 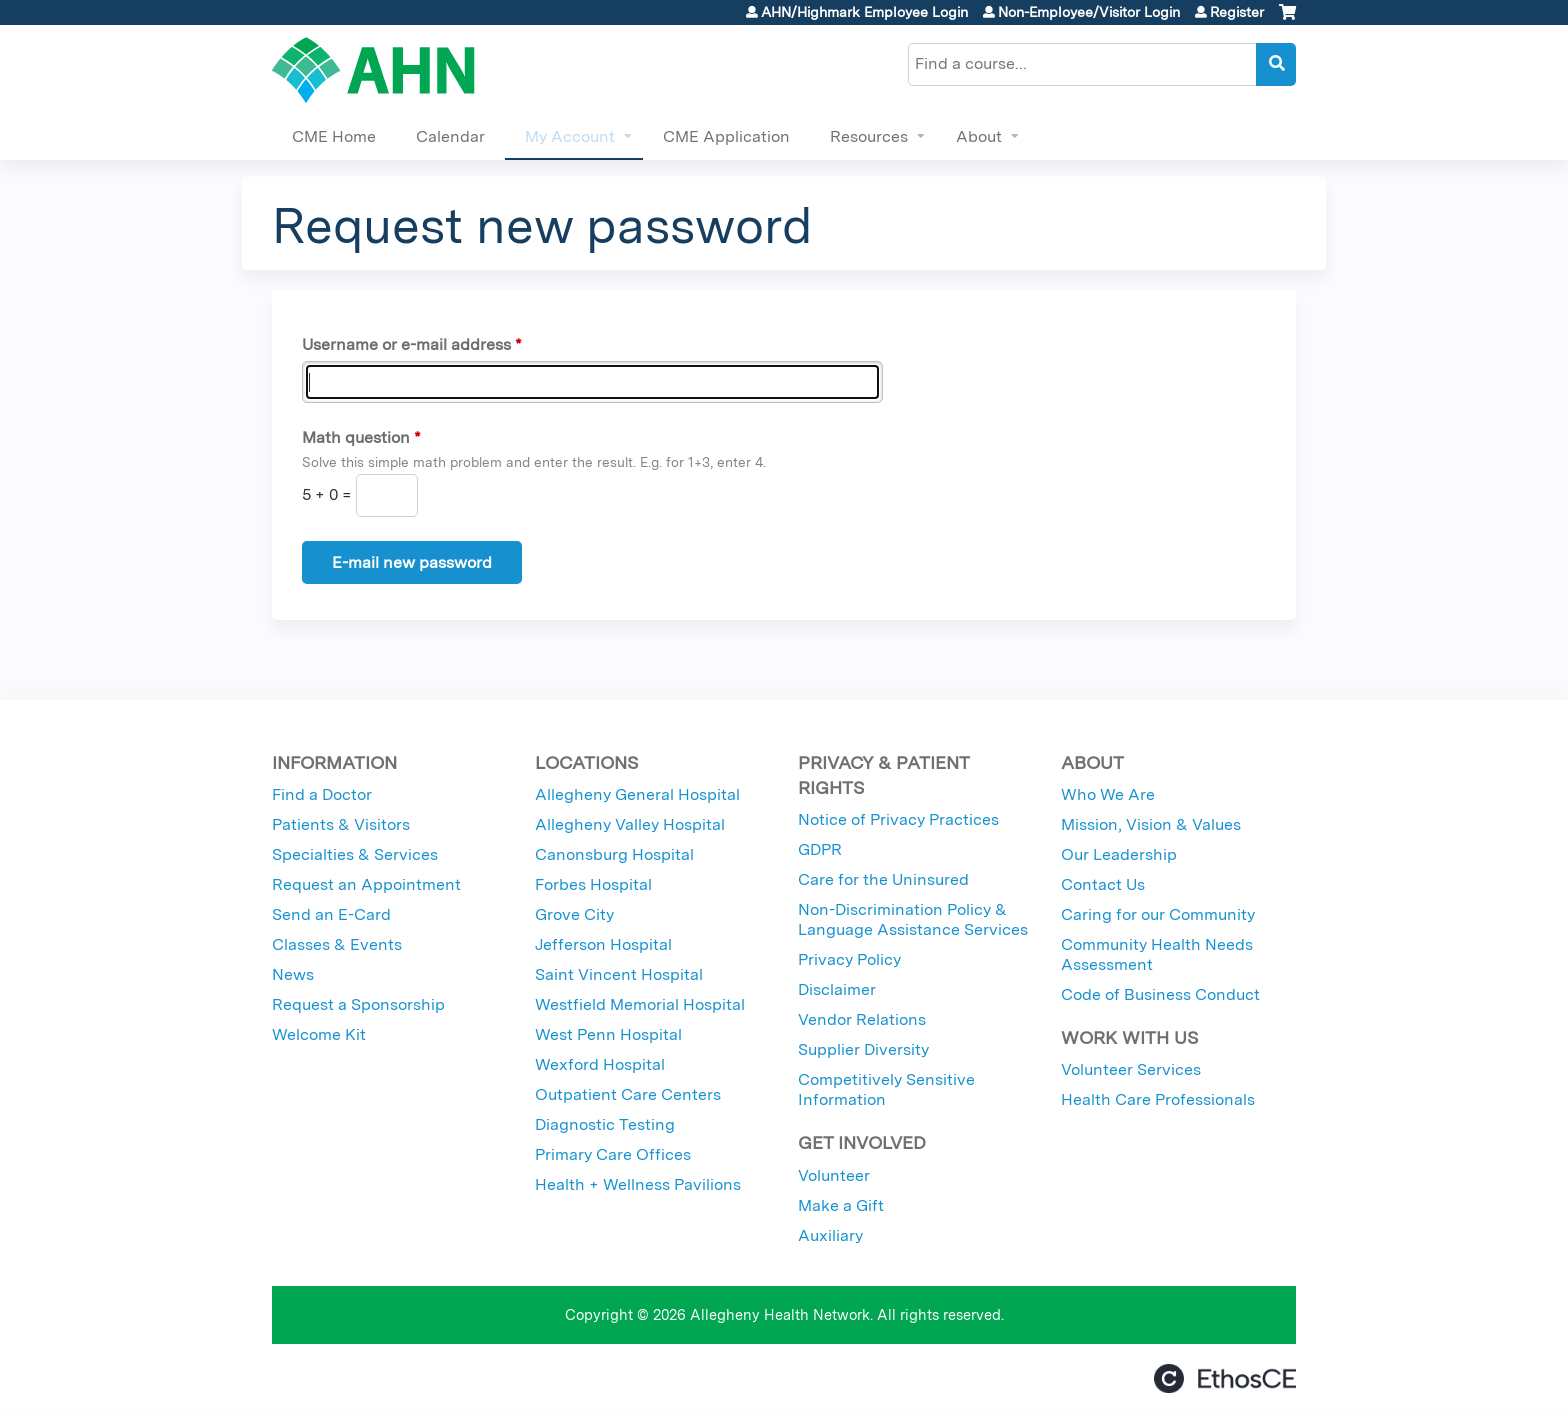 What do you see at coordinates (864, 12) in the screenshot?
I see `AHN/Highmark Employee Login` at bounding box center [864, 12].